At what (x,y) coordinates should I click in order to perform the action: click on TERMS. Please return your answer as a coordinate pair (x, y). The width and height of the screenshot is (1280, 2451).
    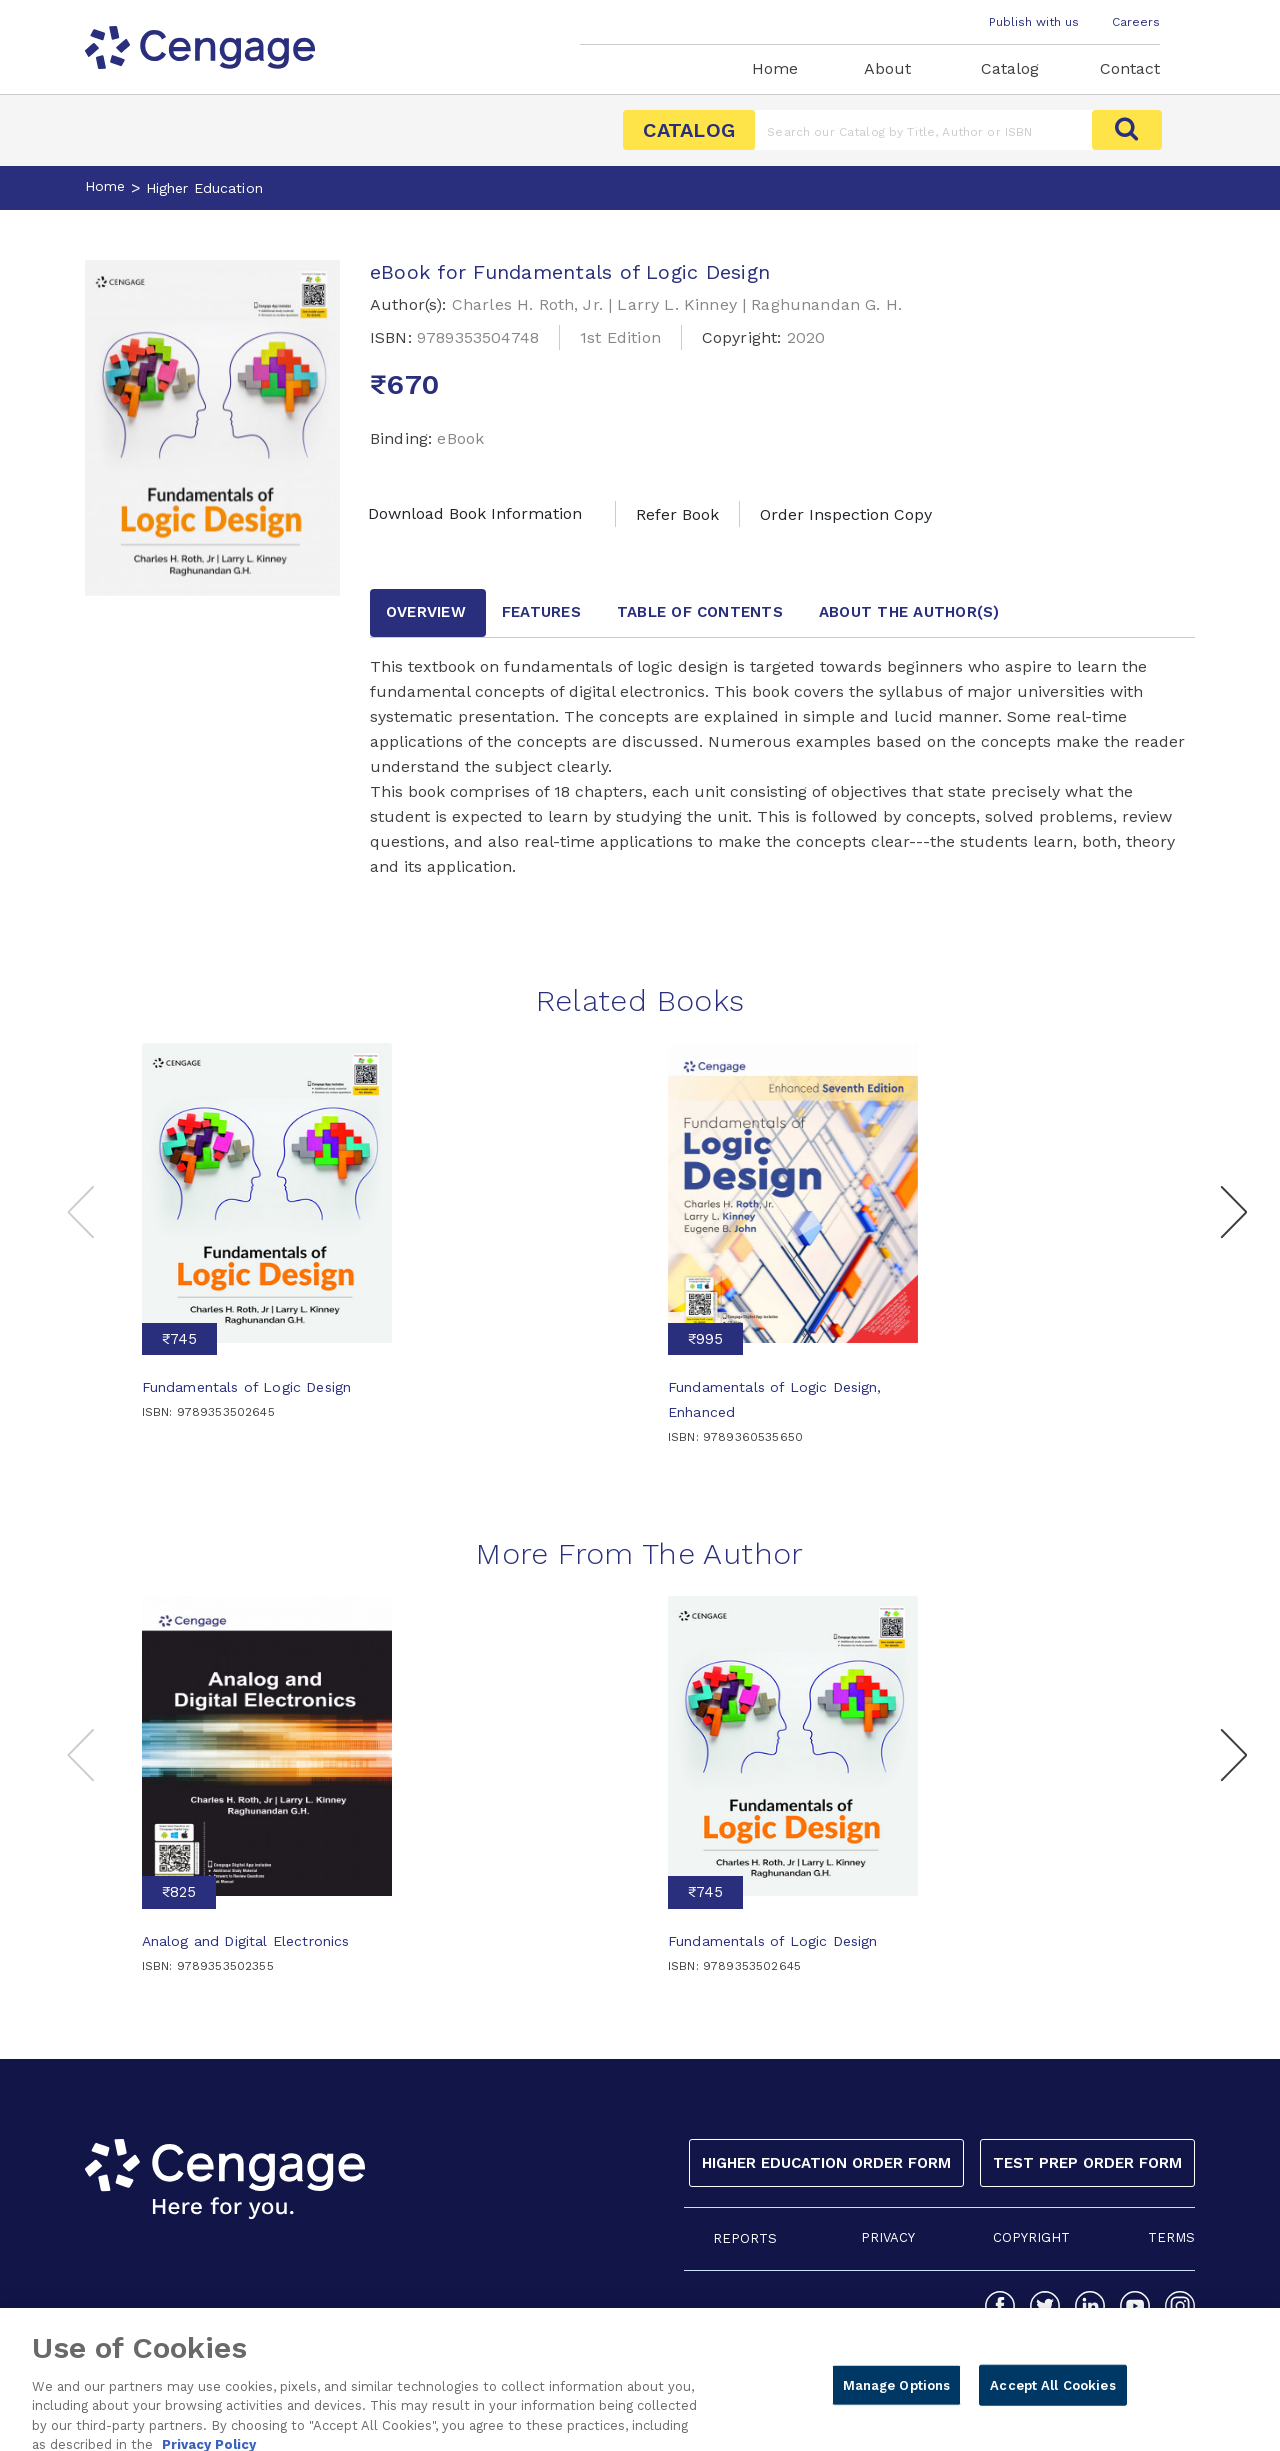
    Looking at the image, I should click on (1171, 2237).